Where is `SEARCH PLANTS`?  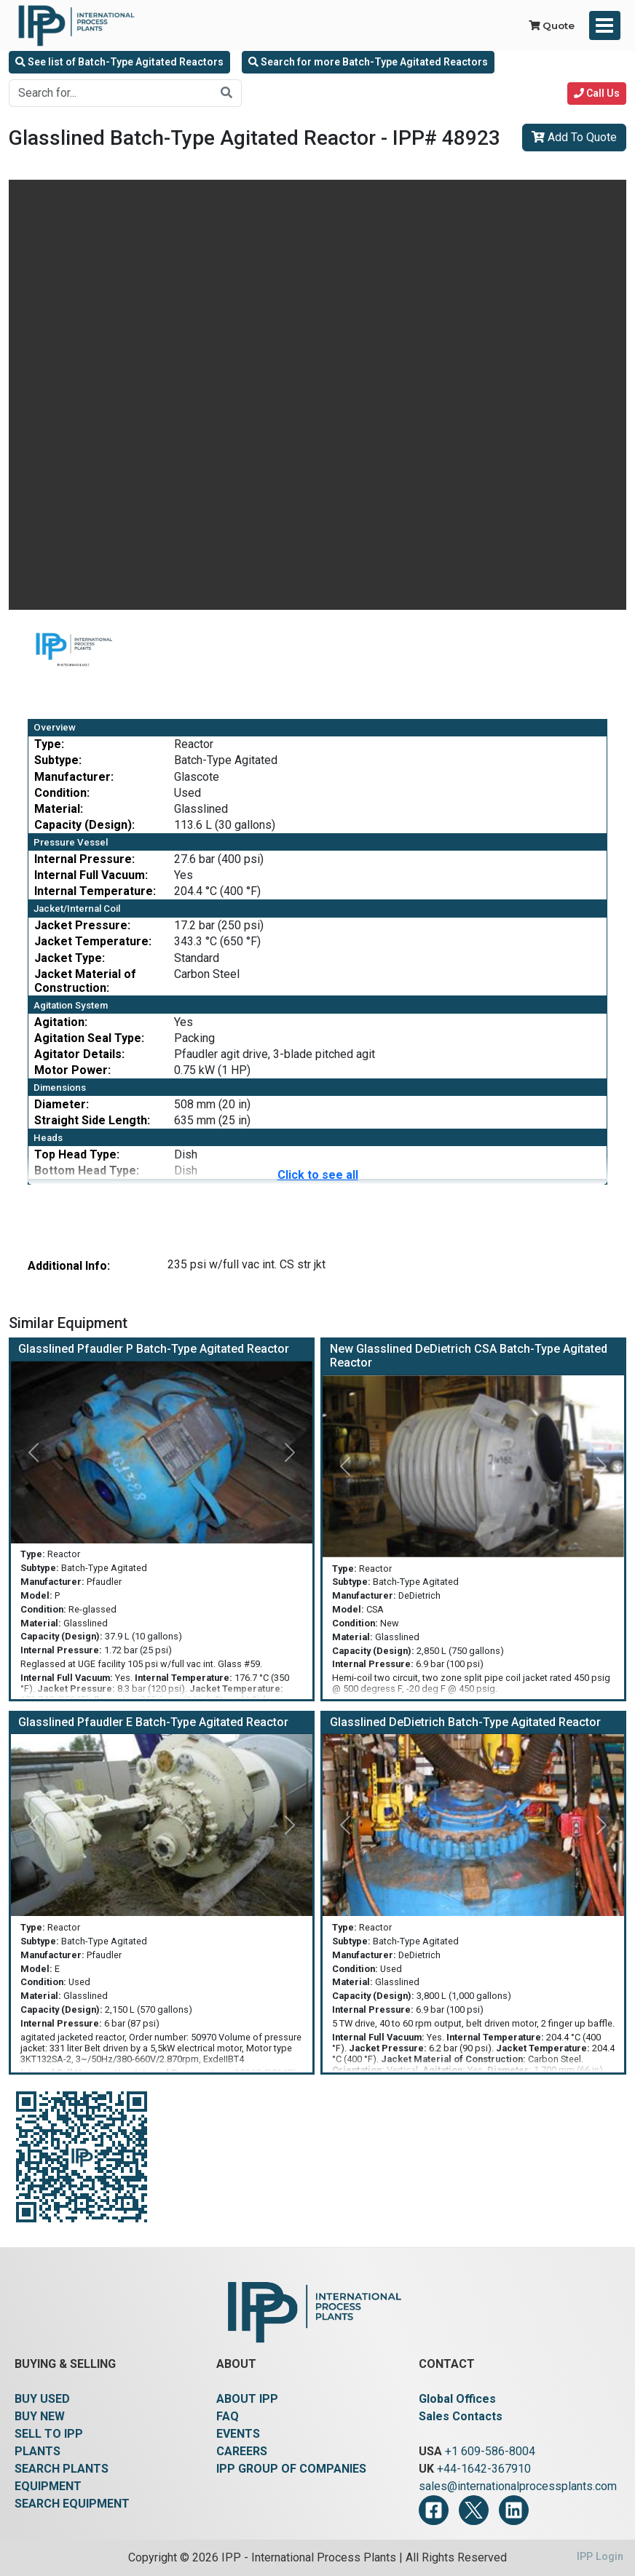 SEARCH PLANTS is located at coordinates (62, 2469).